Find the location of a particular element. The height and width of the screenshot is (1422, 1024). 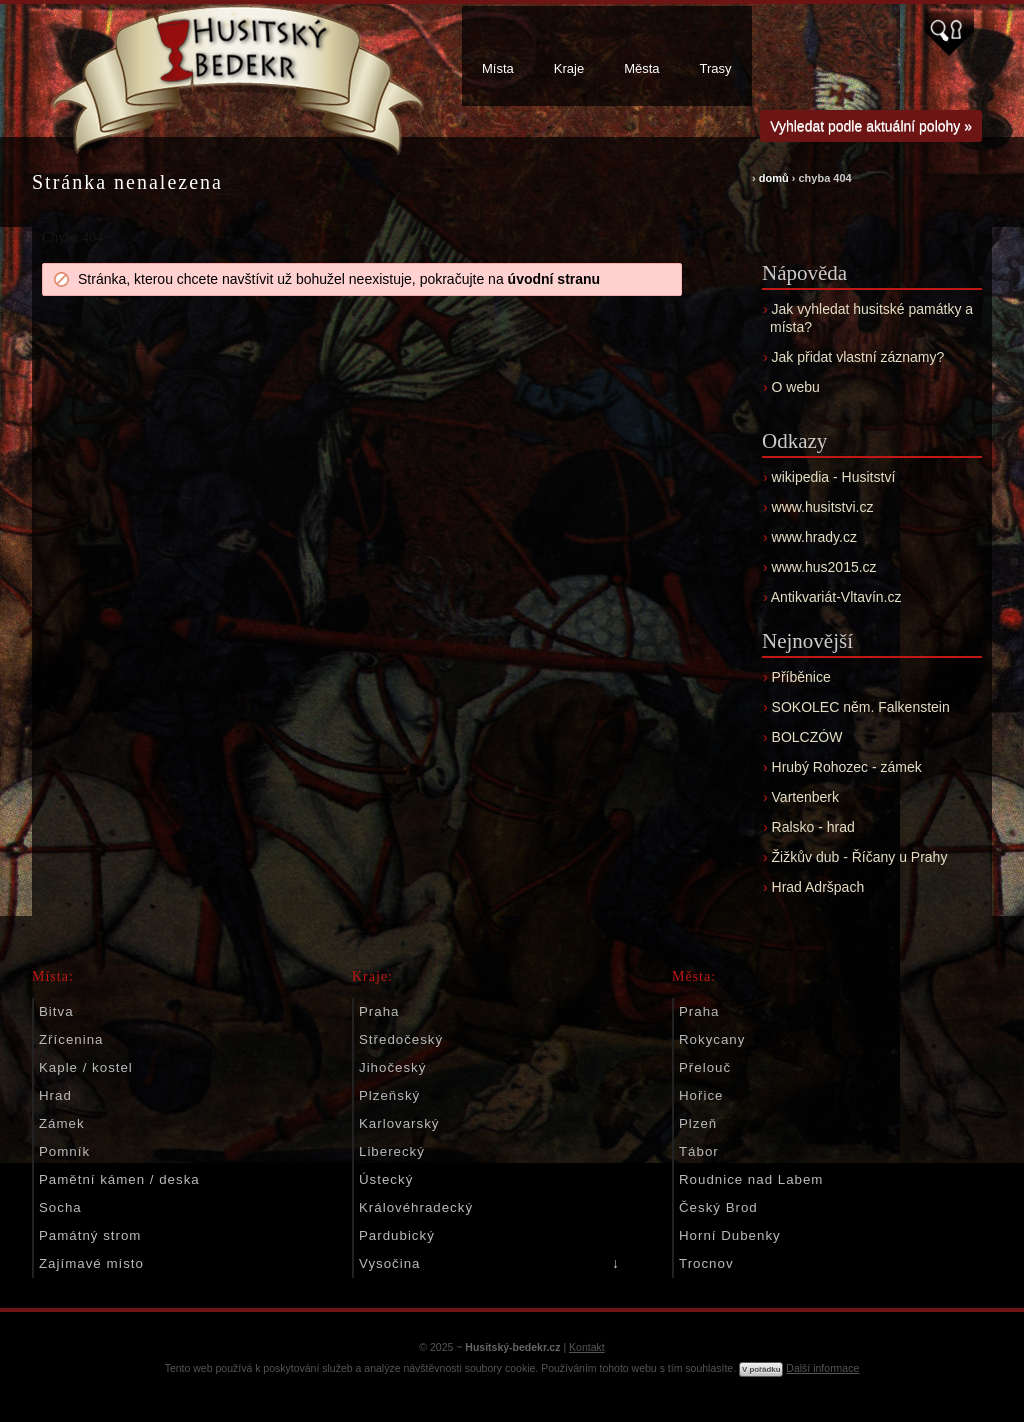

Bitva is located at coordinates (56, 1011).